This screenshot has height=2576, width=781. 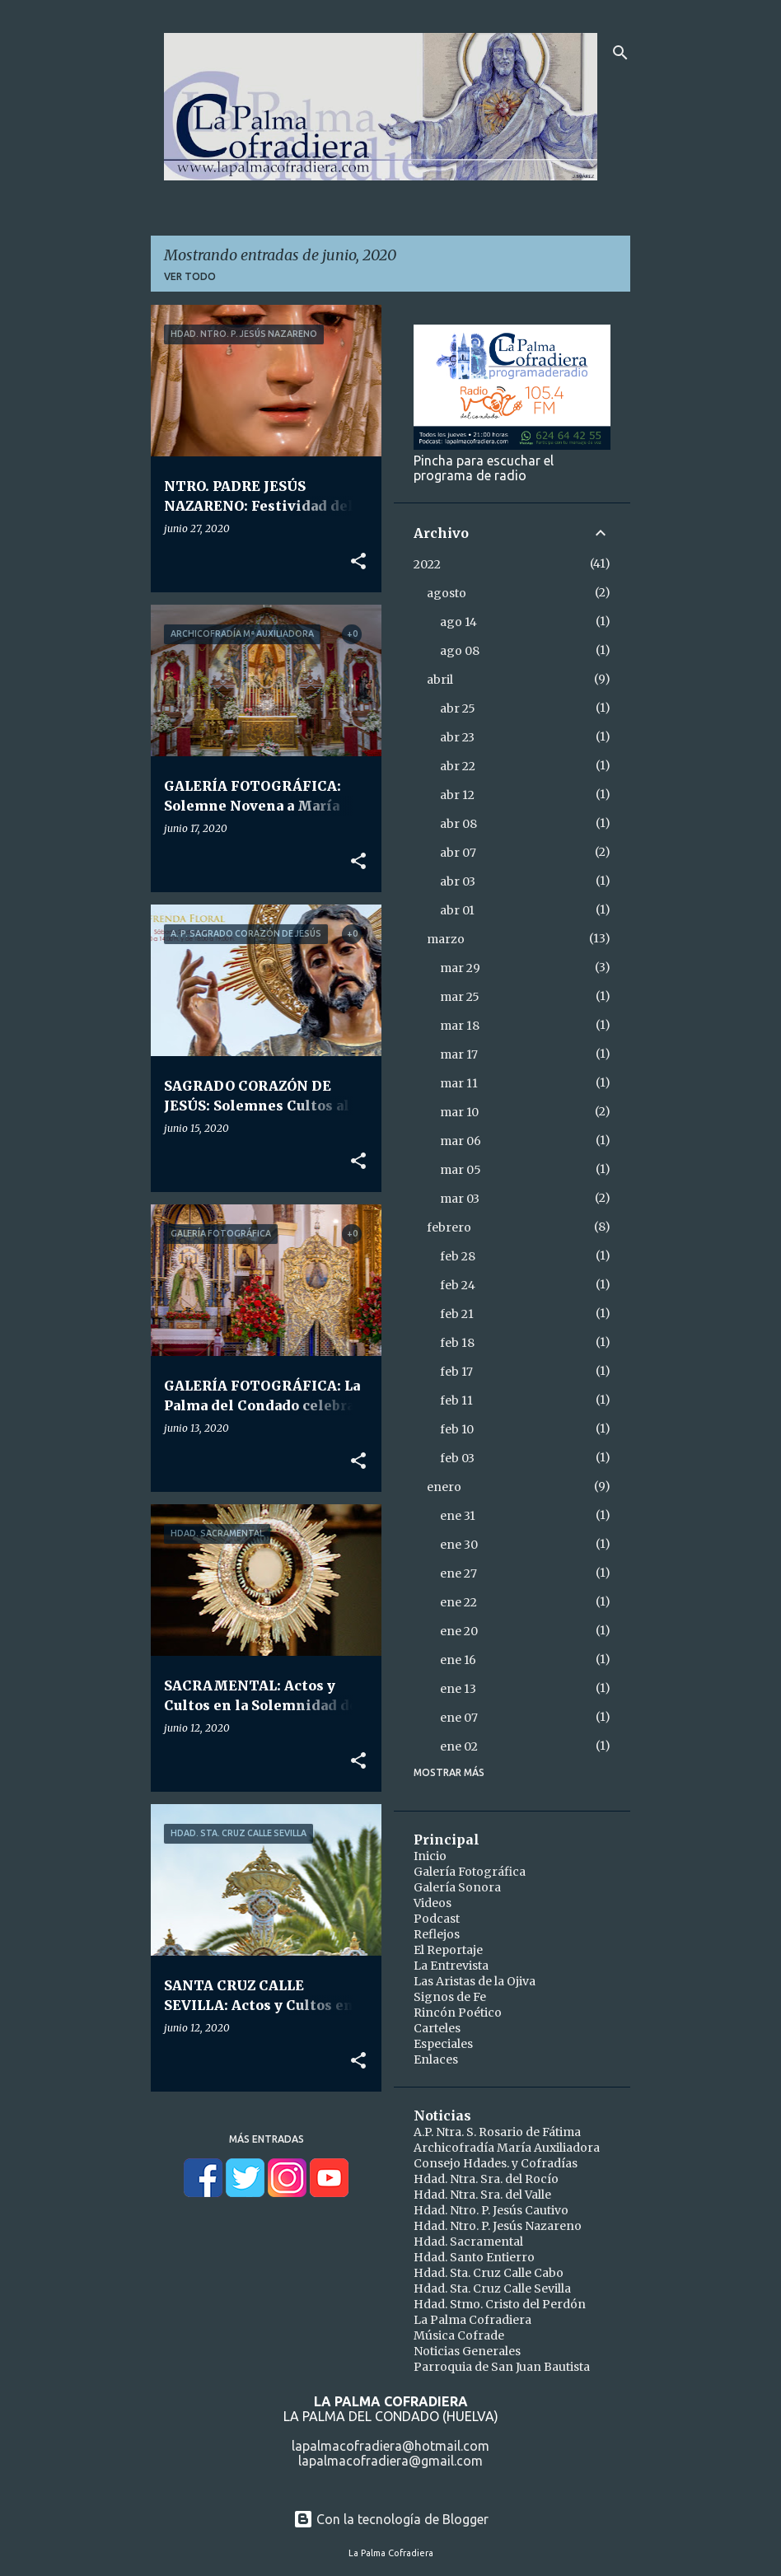 What do you see at coordinates (391, 2519) in the screenshot?
I see `Con la tecnología de Blogger` at bounding box center [391, 2519].